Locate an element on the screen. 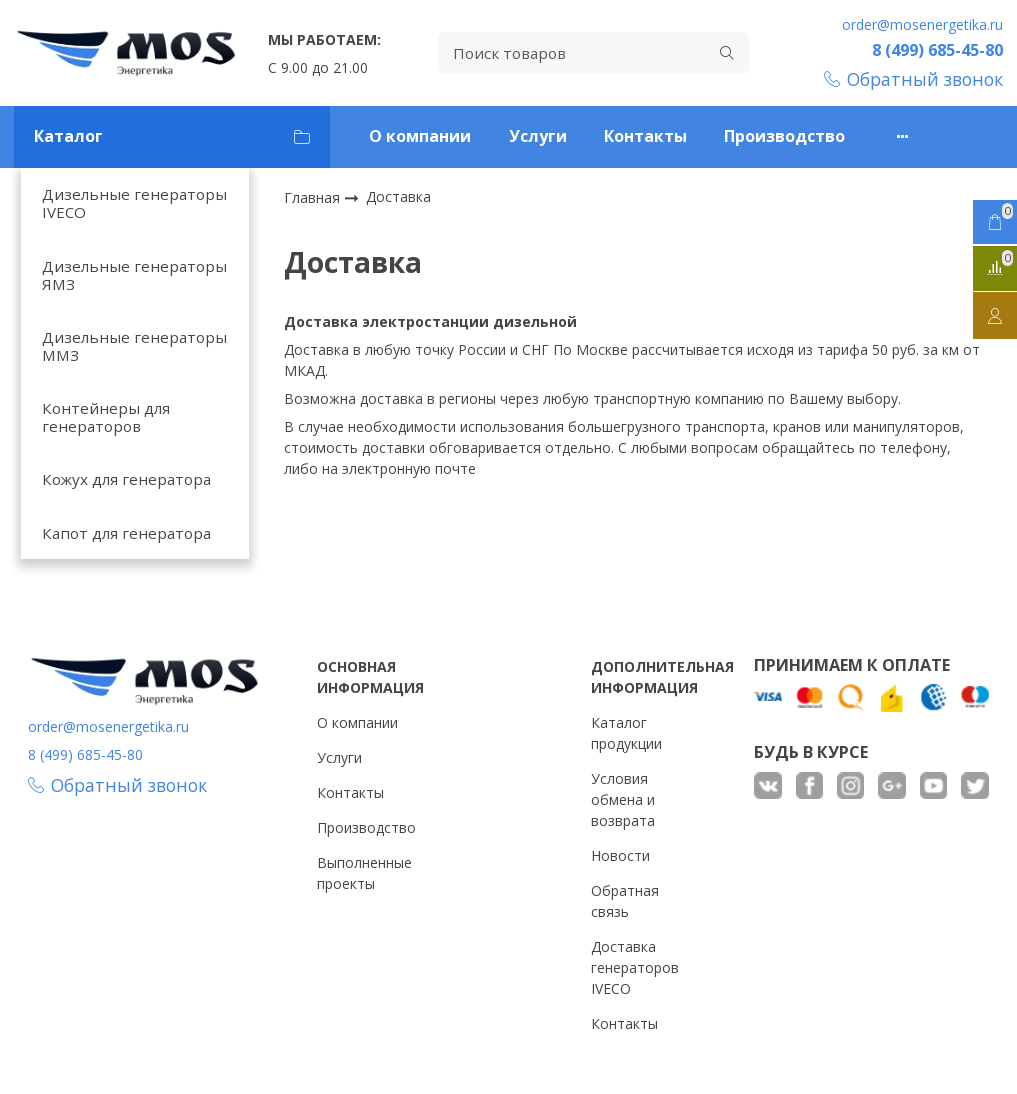 This screenshot has width=1017, height=1094. Производство is located at coordinates (784, 136).